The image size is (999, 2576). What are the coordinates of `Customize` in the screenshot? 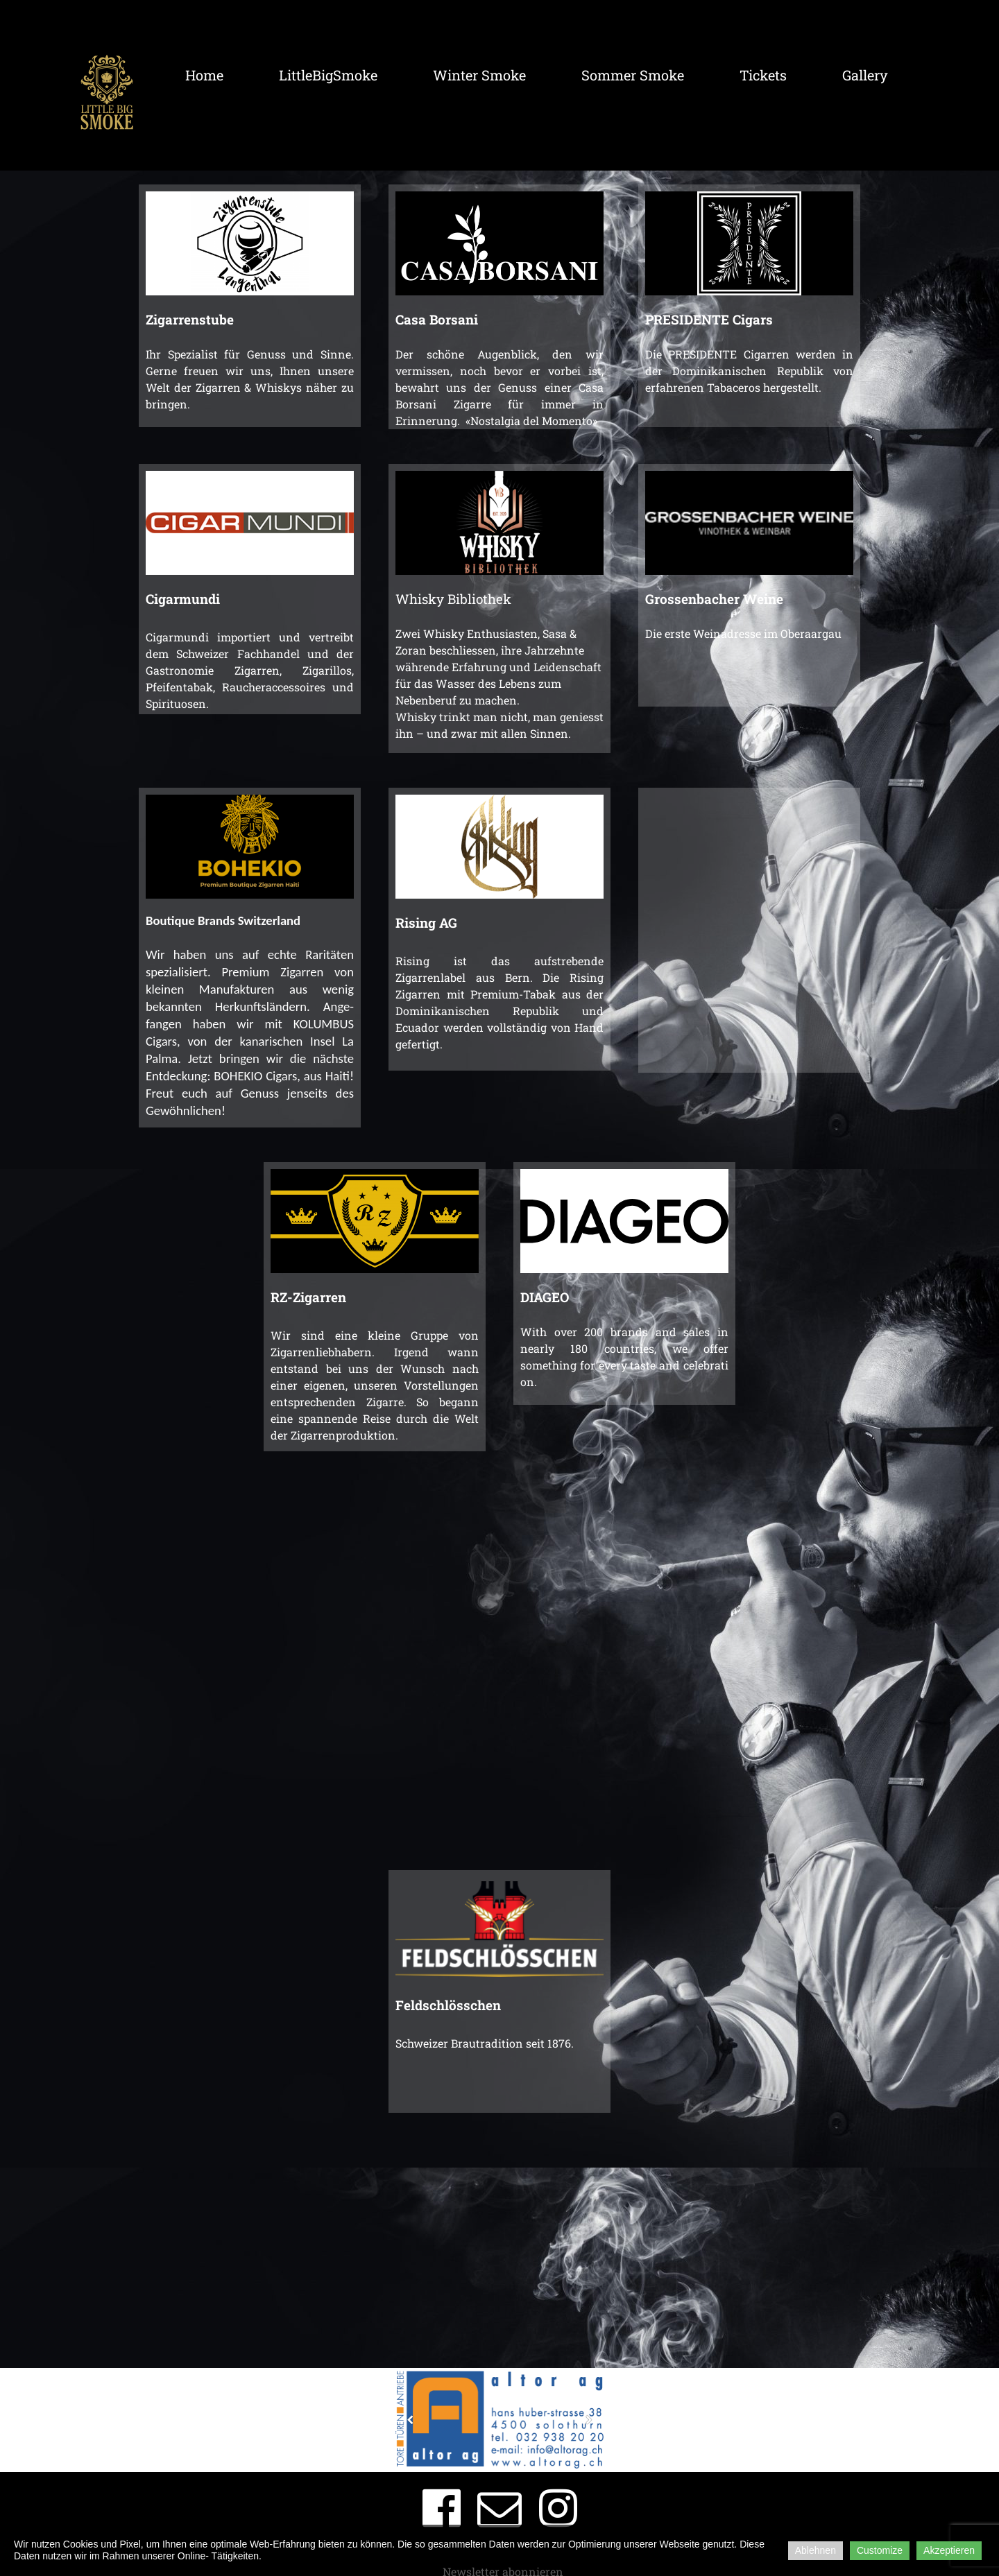 It's located at (880, 2550).